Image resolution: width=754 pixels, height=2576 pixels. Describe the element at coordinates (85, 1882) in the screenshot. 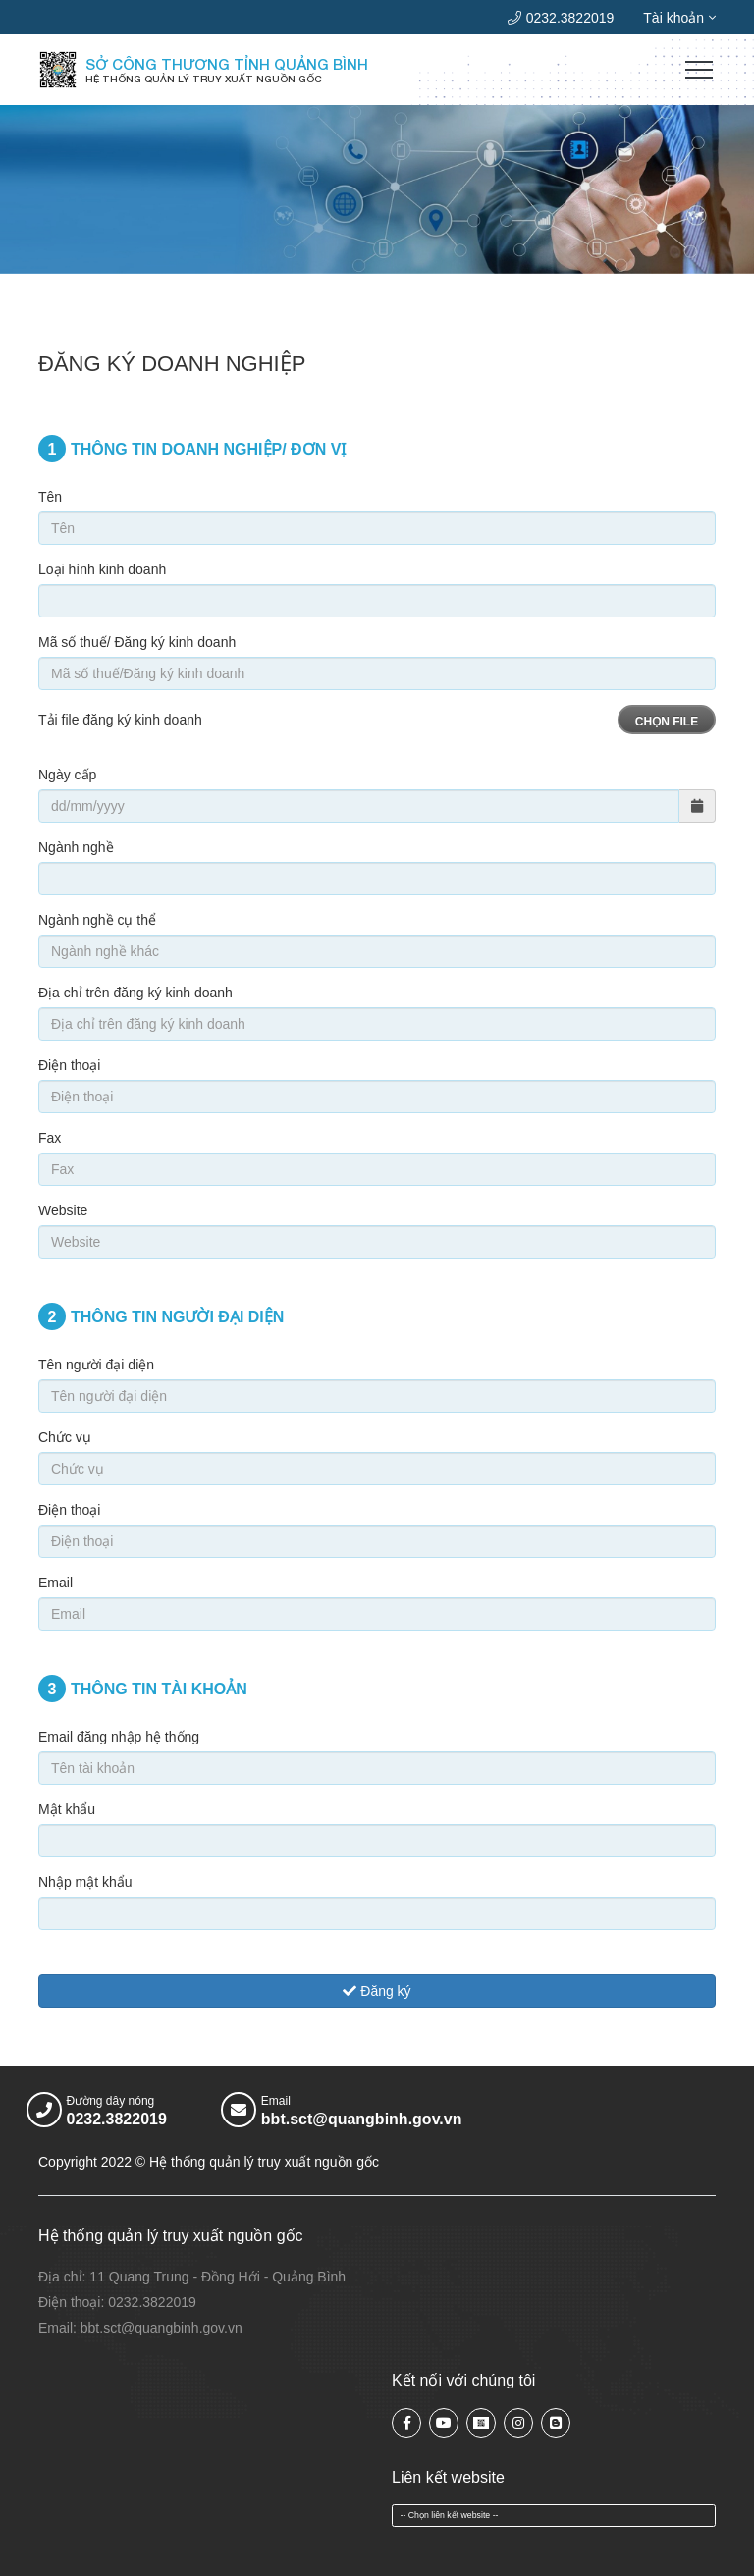

I see `Nhập mật khẩu` at that location.